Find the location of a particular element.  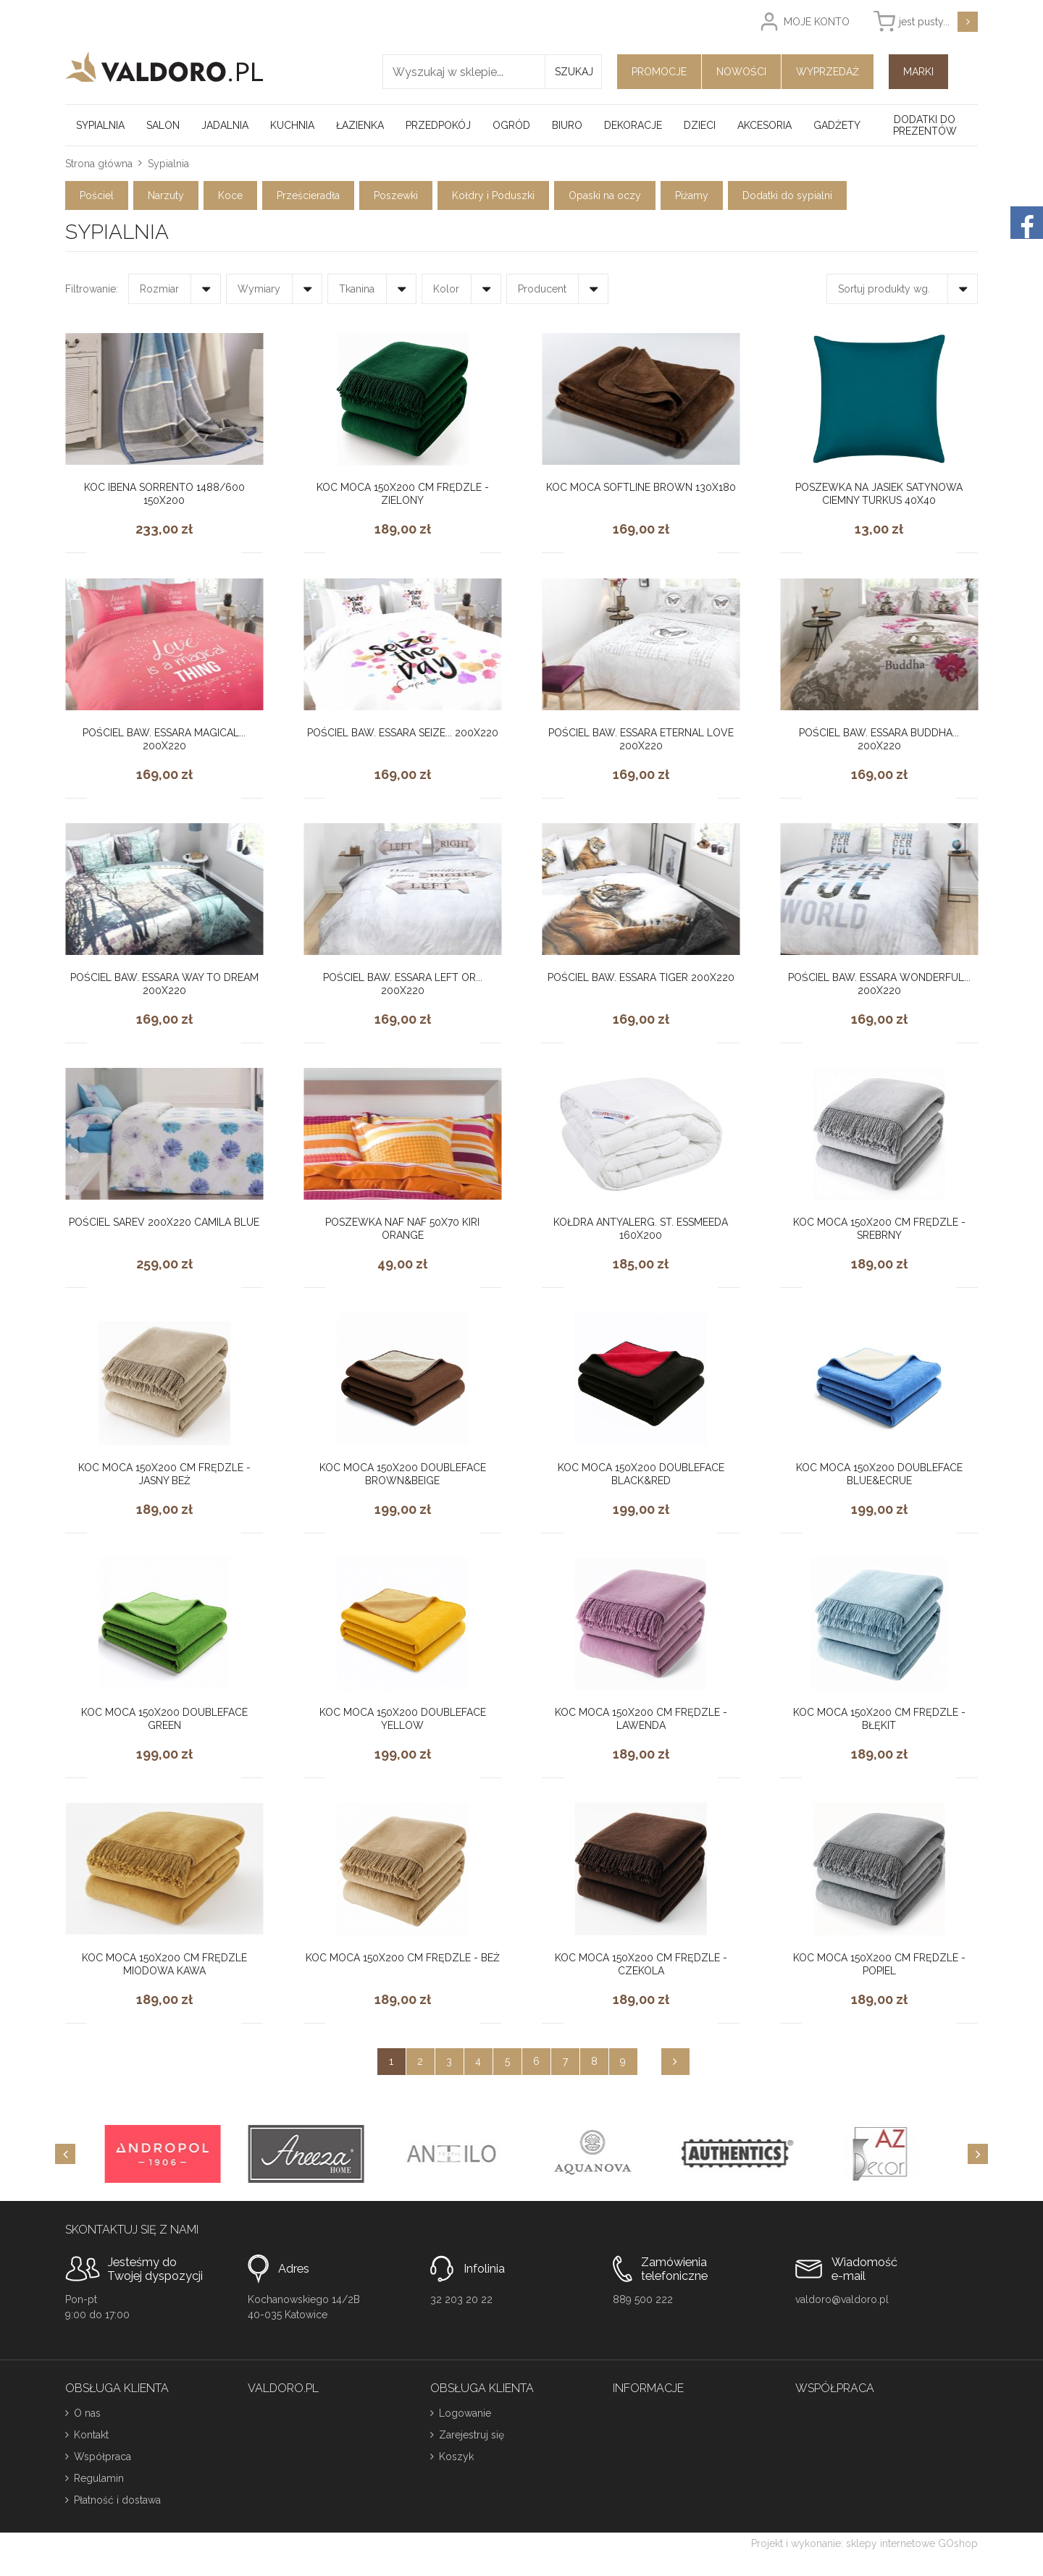

Łazienka is located at coordinates (360, 125).